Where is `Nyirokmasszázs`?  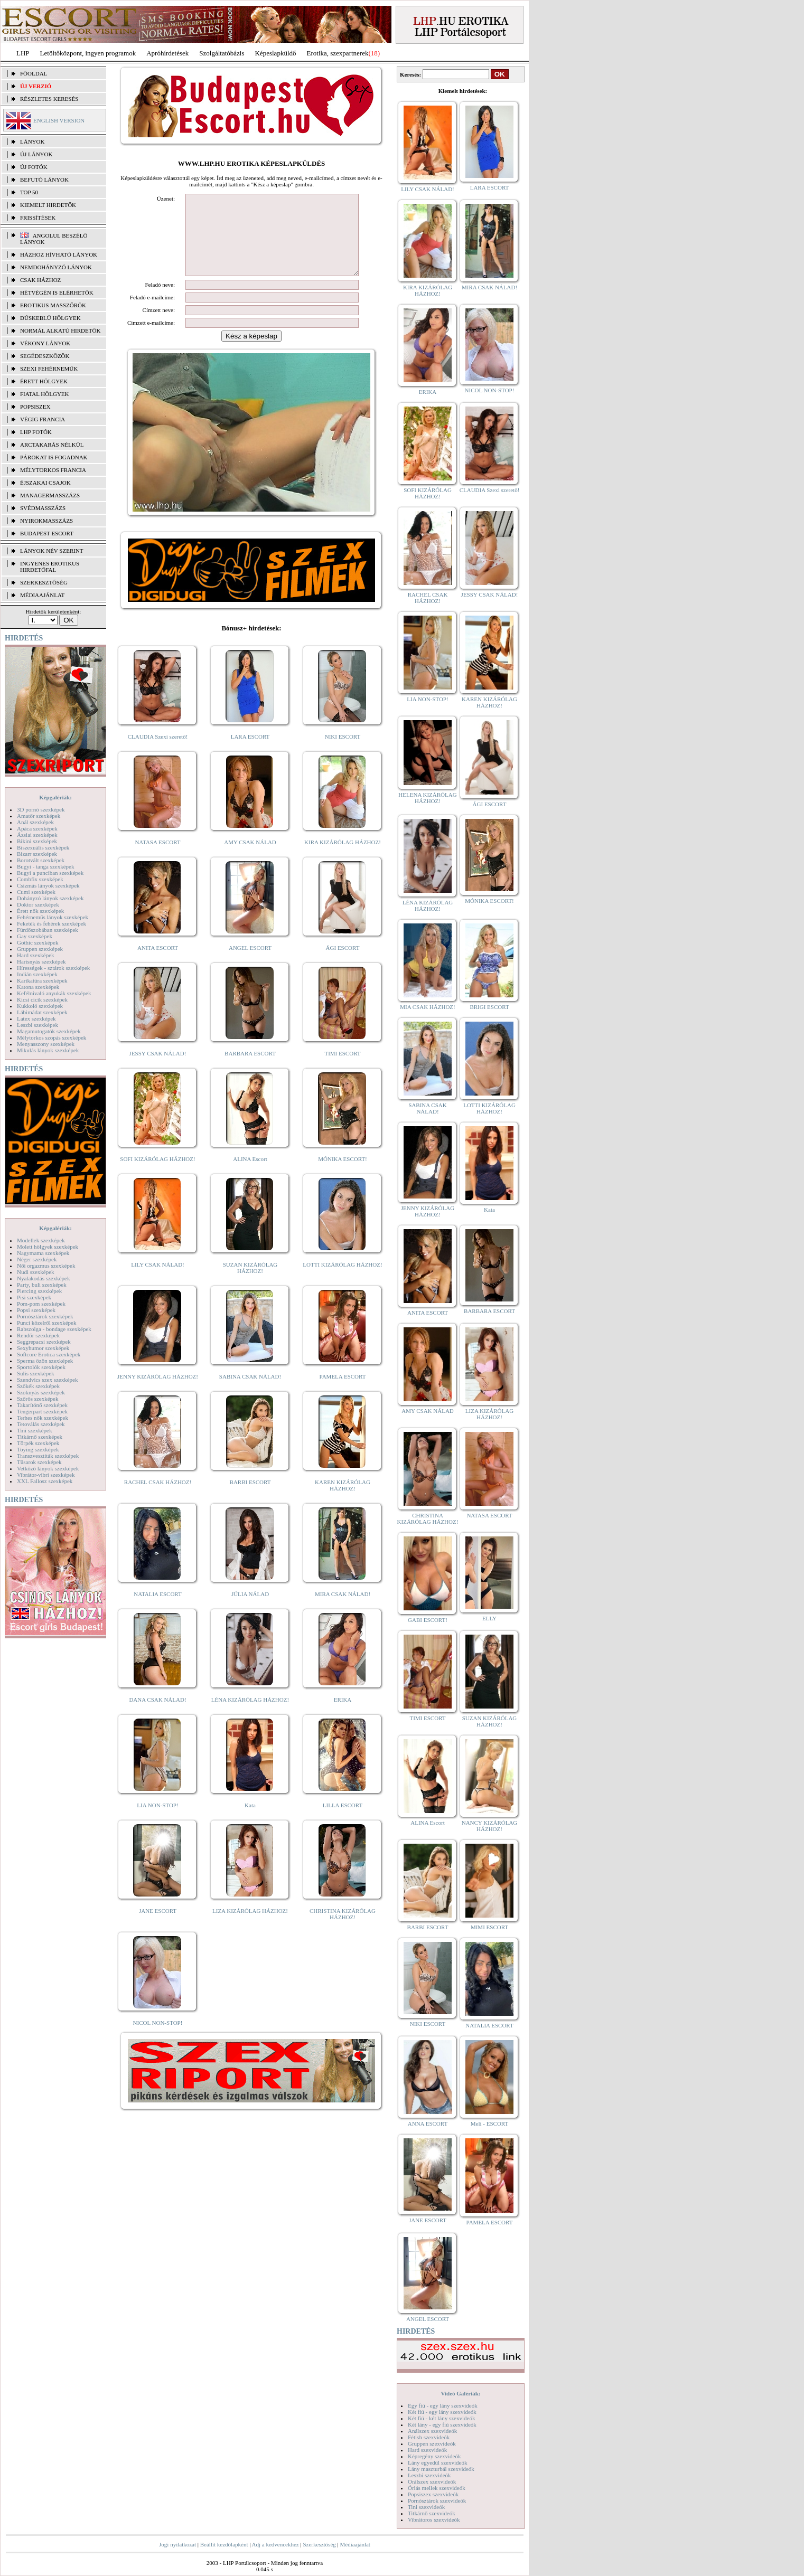 Nyirokmasszázs is located at coordinates (46, 520).